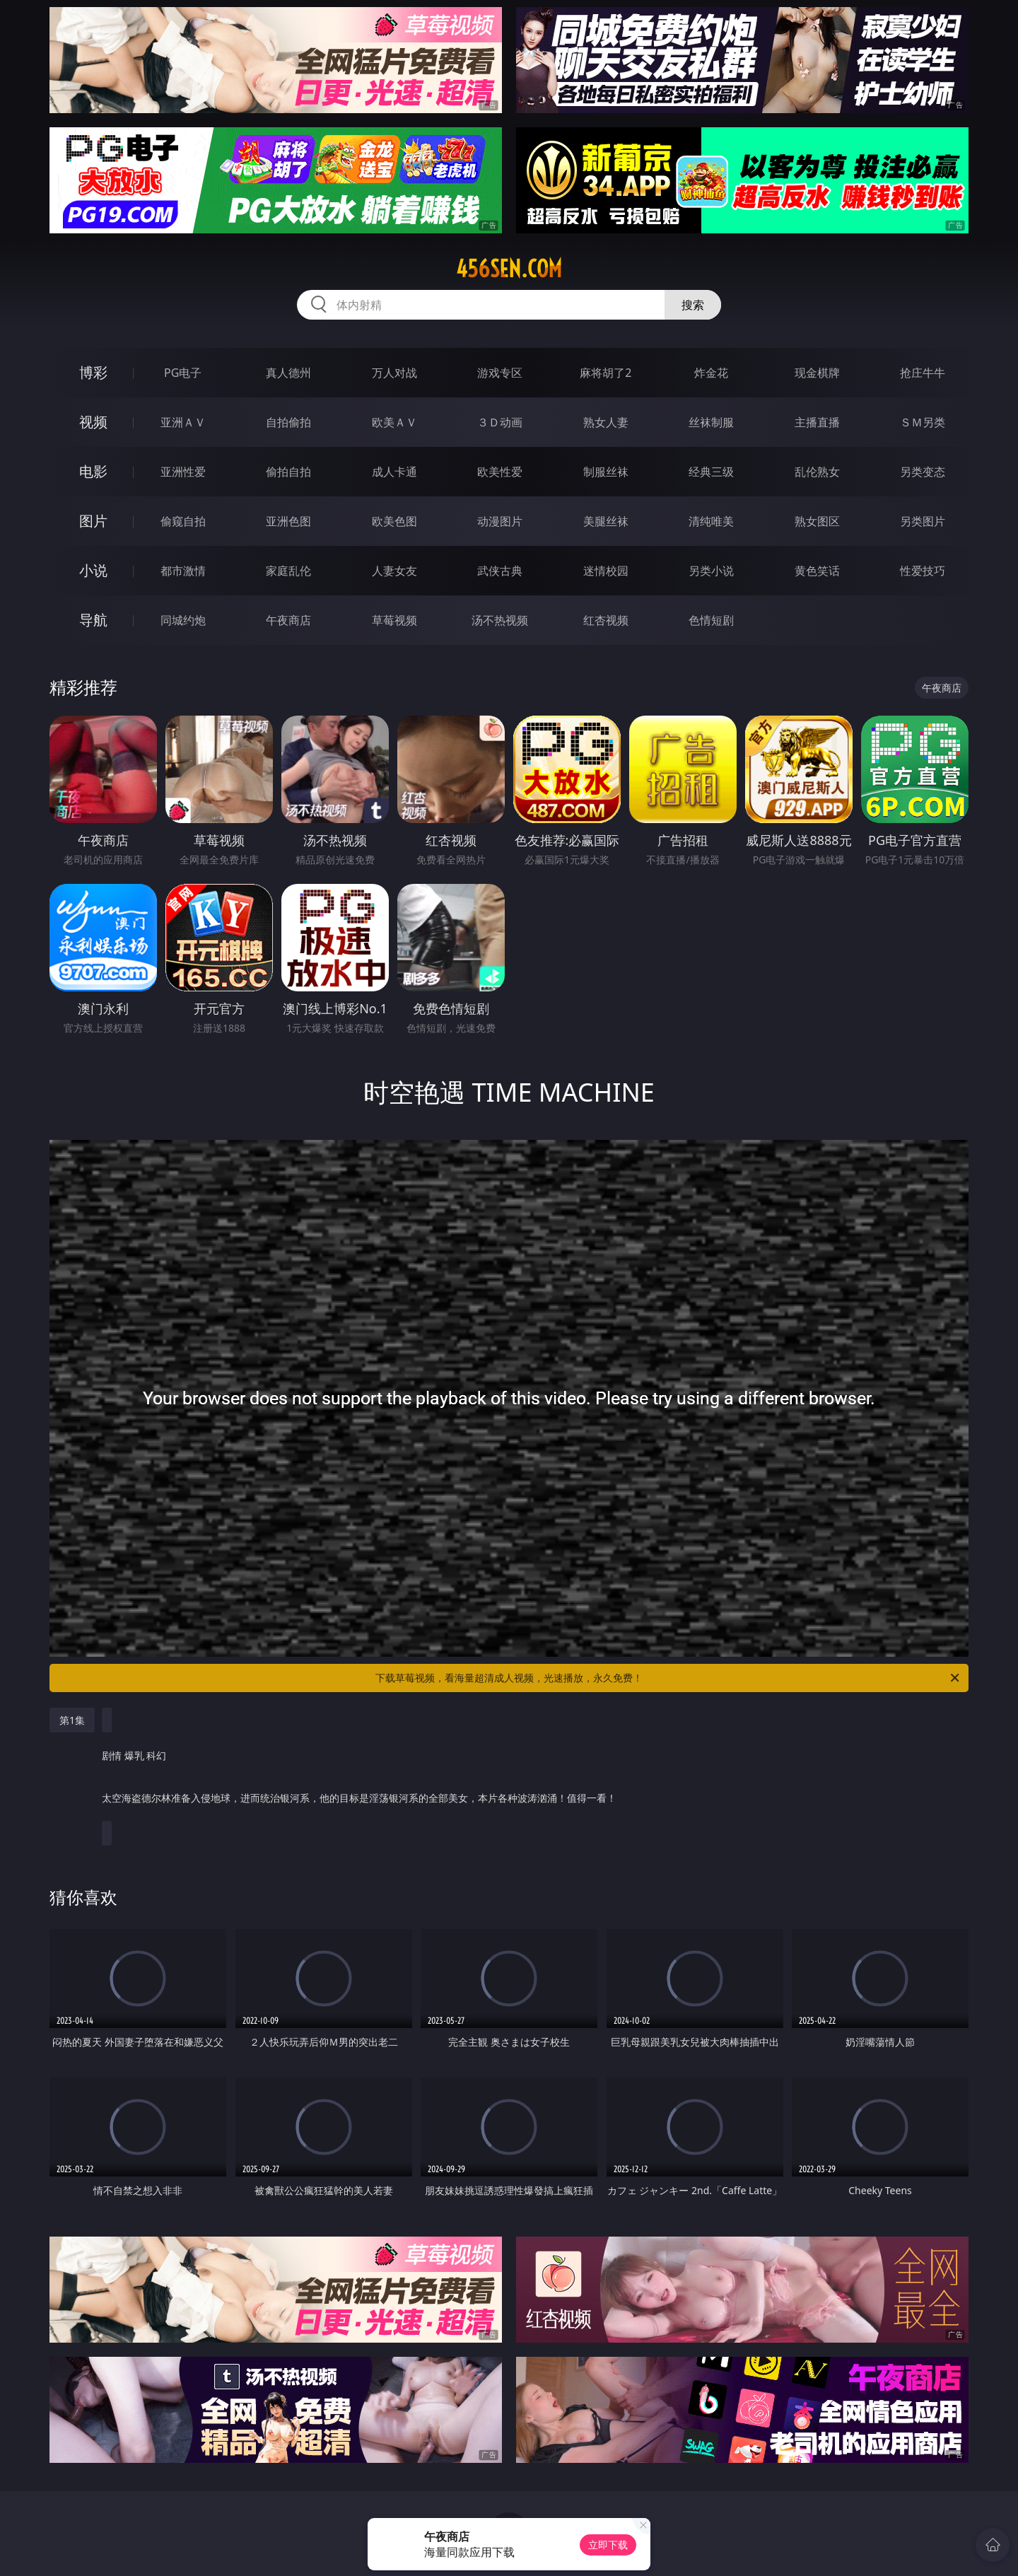 The width and height of the screenshot is (1018, 2576). Describe the element at coordinates (711, 521) in the screenshot. I see `清纯唯美` at that location.